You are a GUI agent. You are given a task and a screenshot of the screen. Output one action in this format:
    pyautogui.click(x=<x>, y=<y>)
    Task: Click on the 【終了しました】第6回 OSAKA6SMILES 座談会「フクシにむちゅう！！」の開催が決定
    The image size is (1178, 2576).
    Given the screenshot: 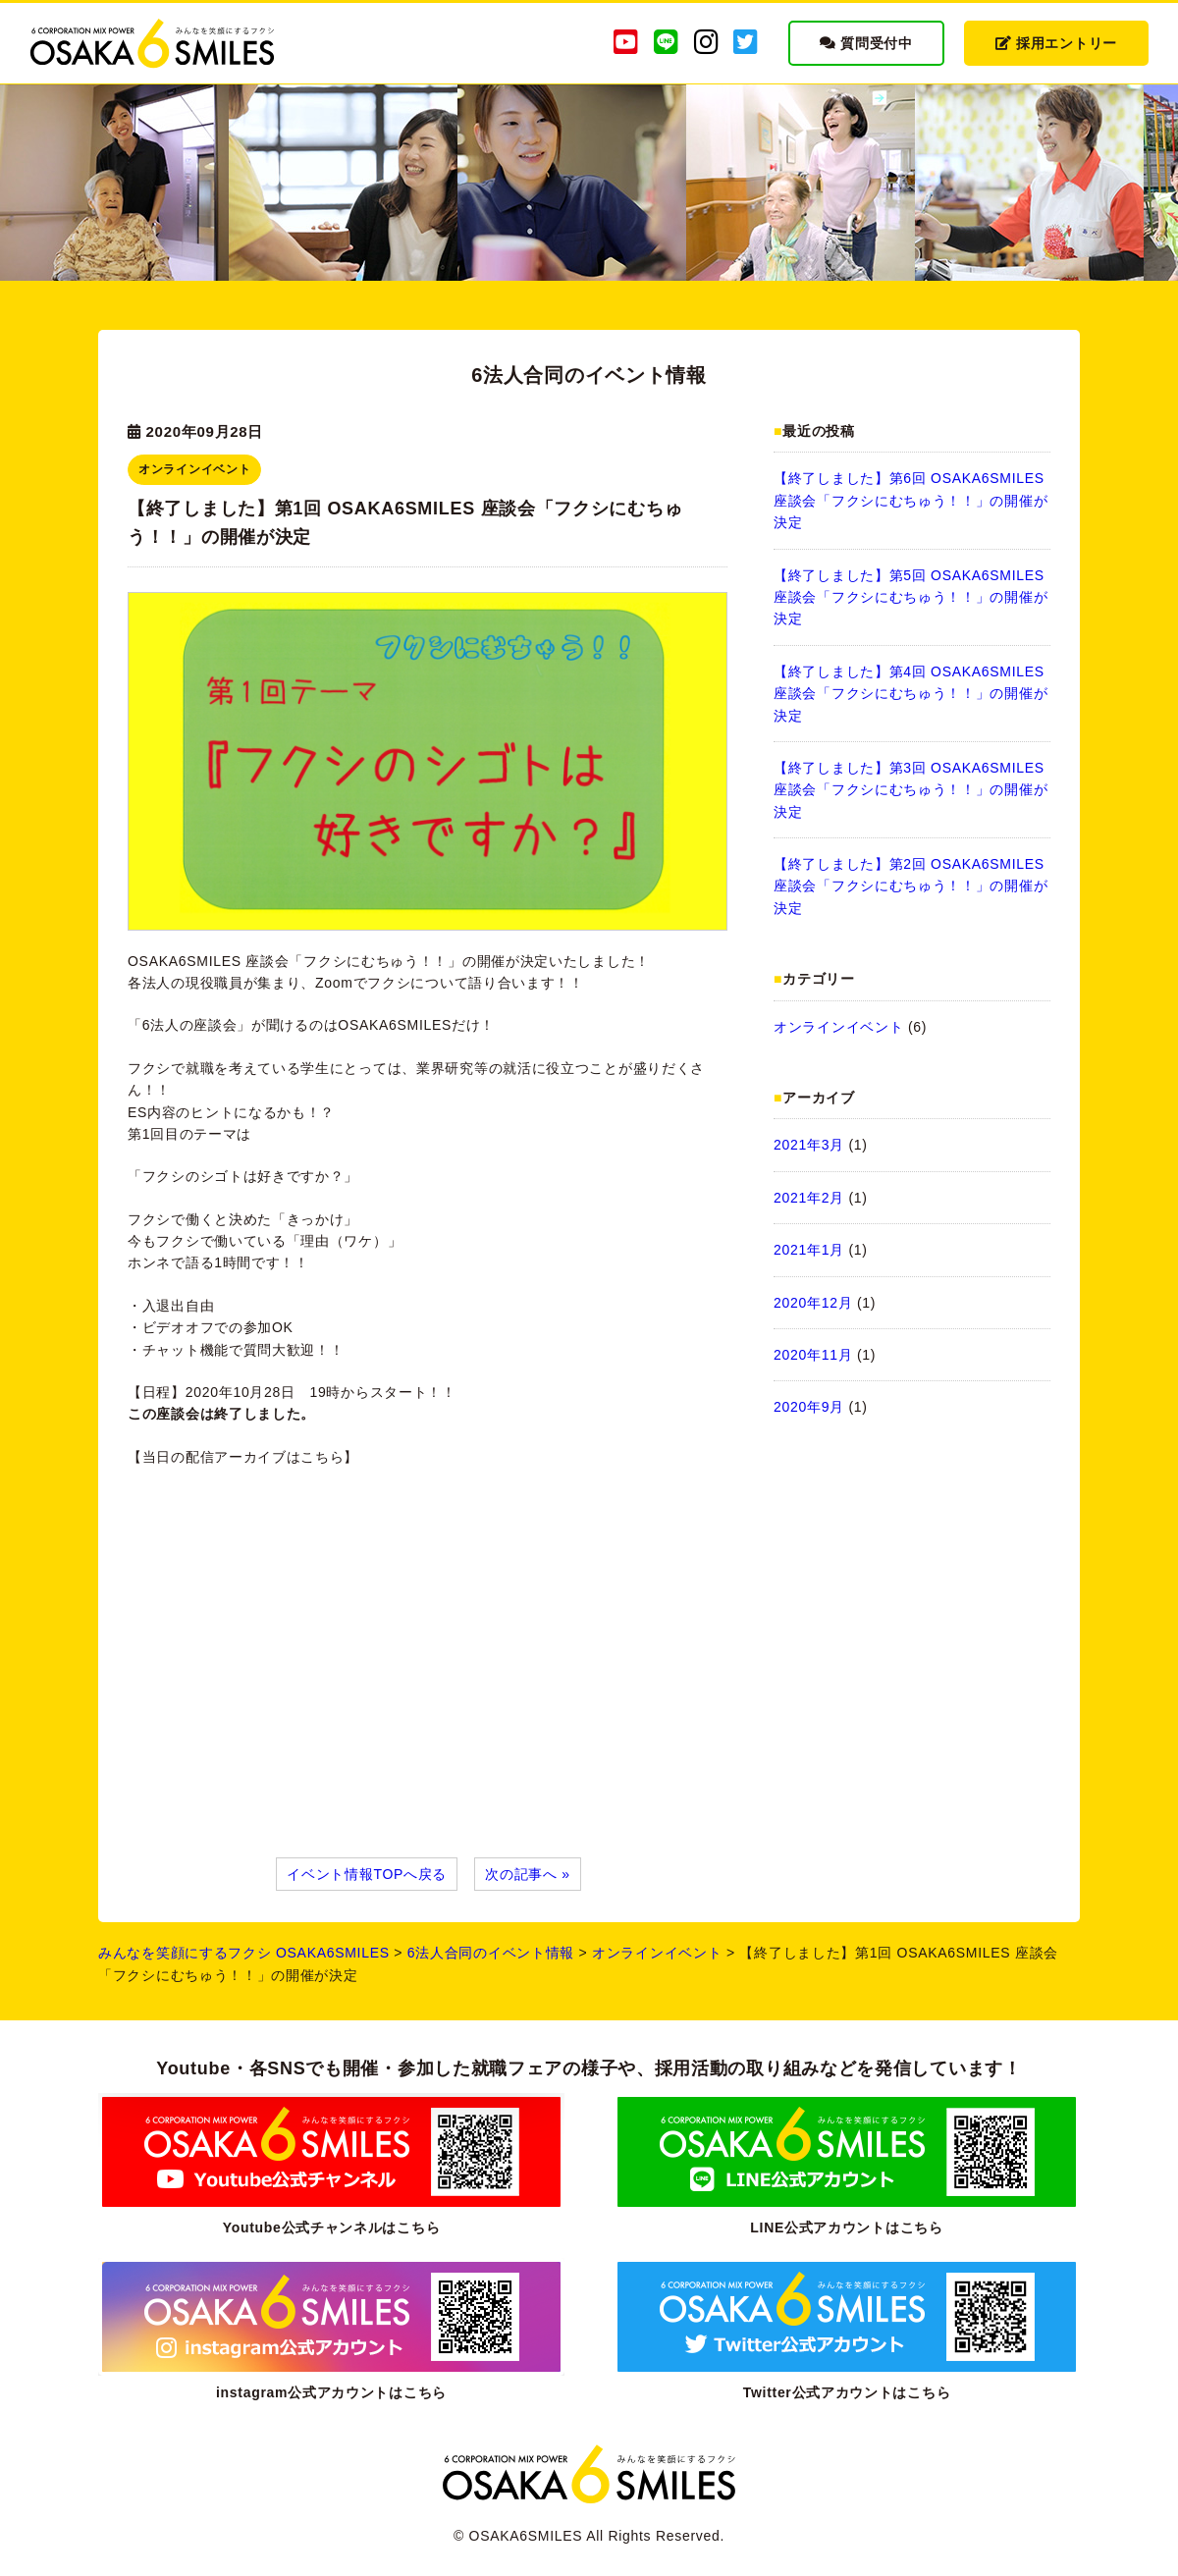 What is the action you would take?
    pyautogui.click(x=910, y=500)
    